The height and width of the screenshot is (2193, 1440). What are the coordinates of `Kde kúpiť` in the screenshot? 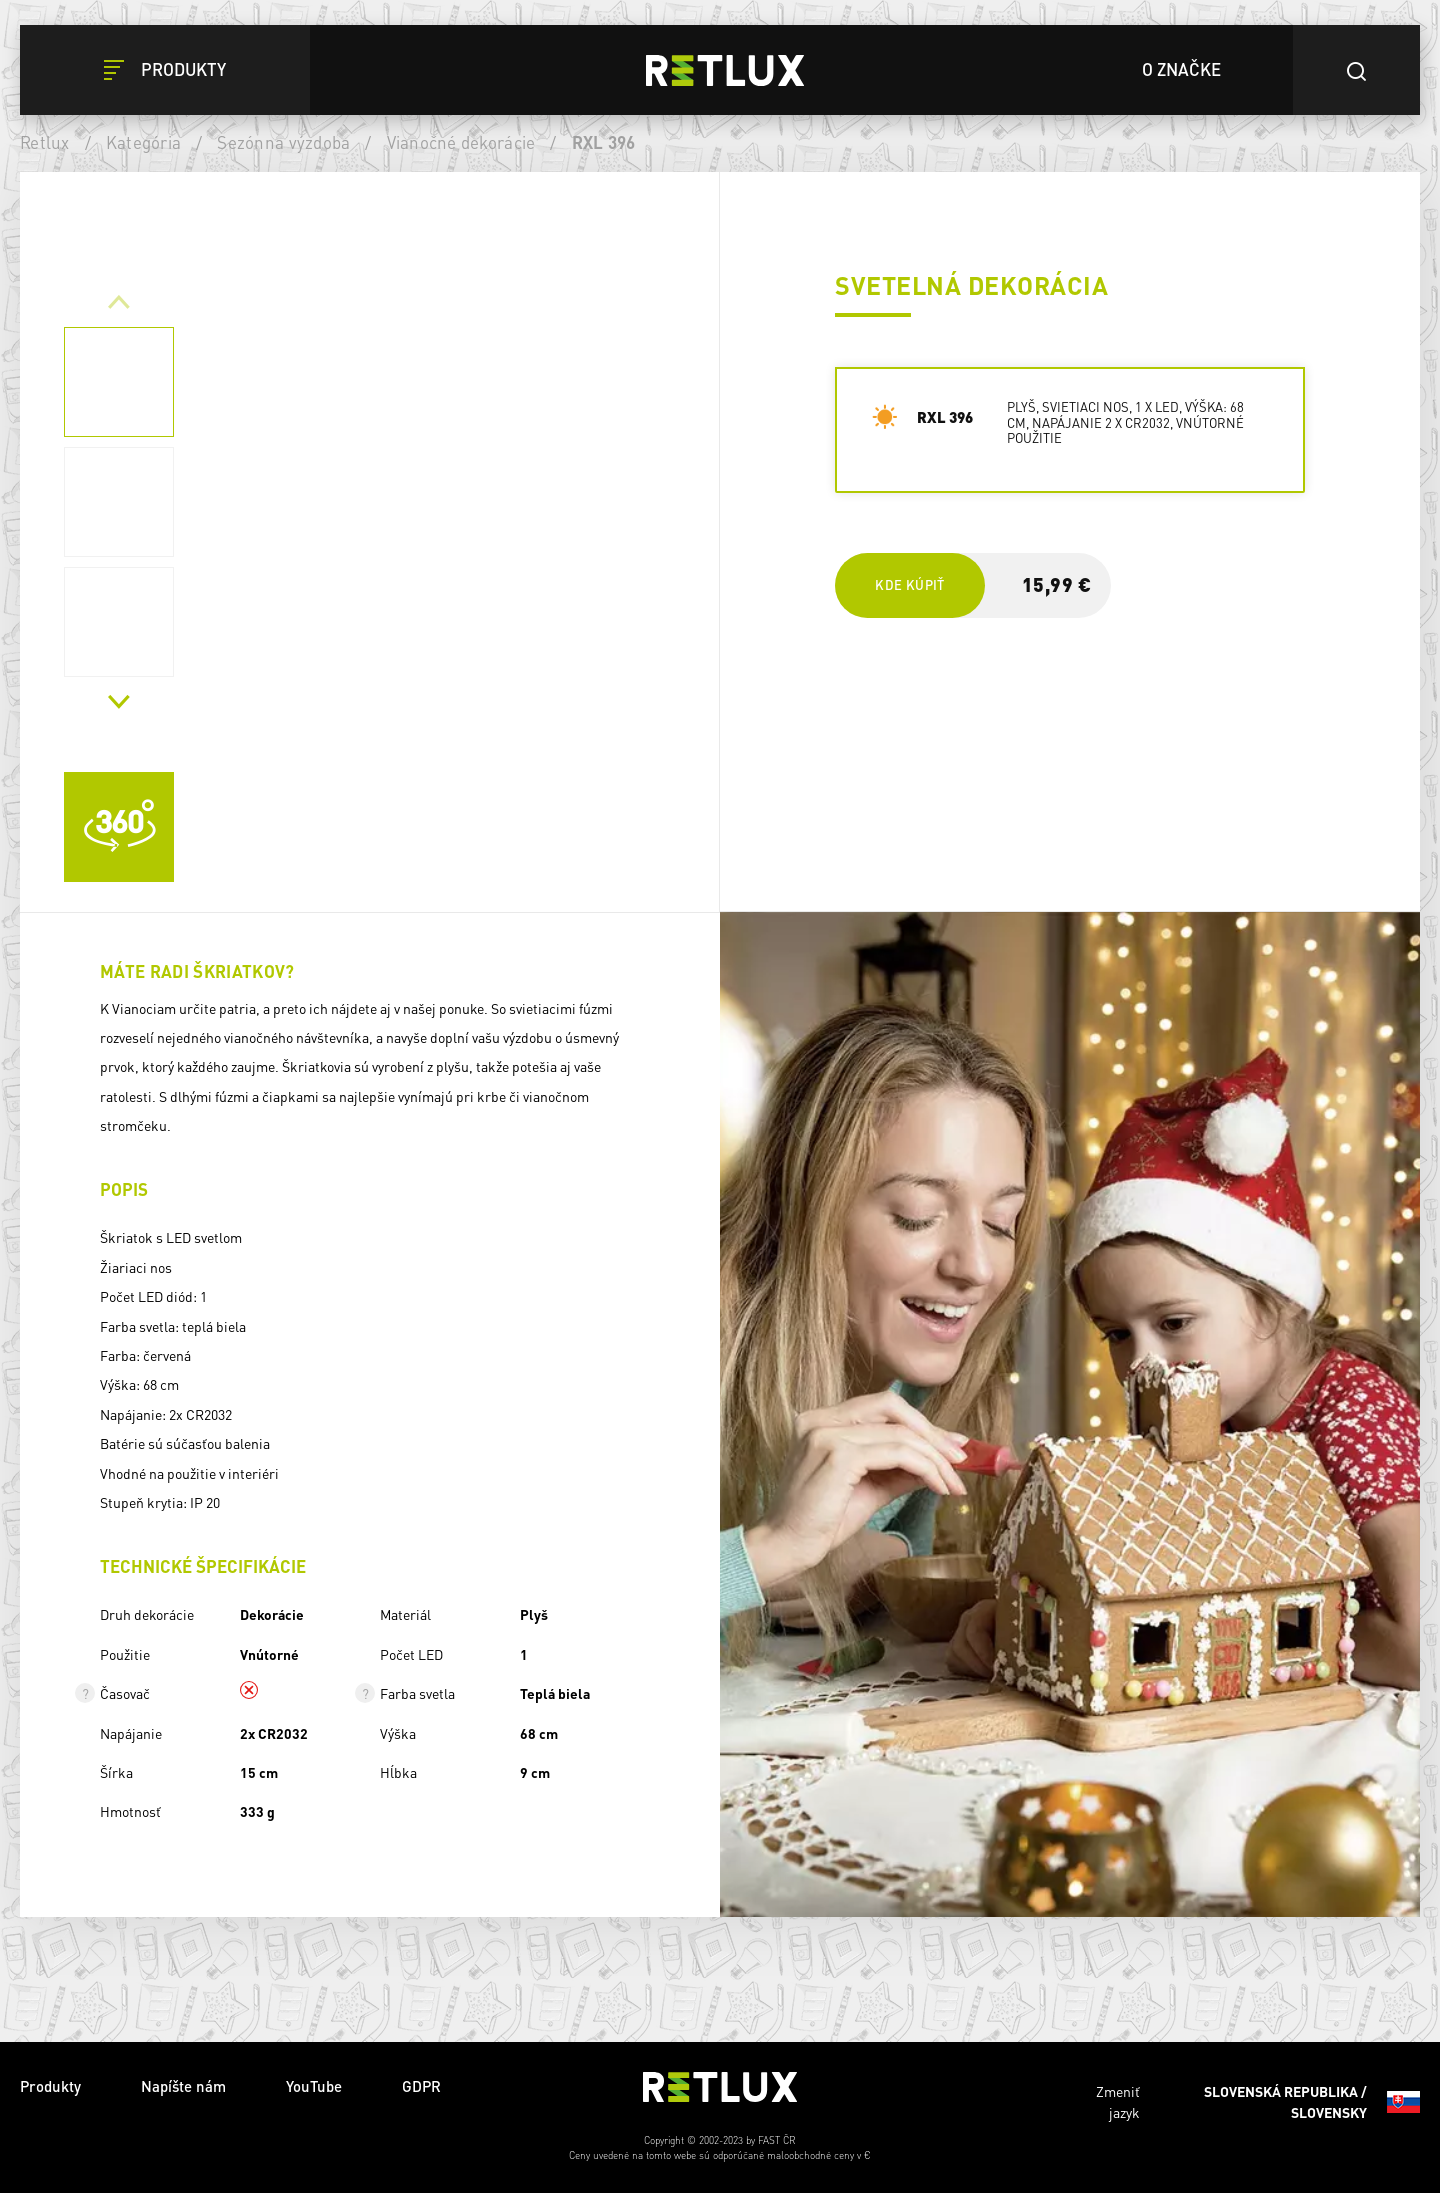 It's located at (909, 584).